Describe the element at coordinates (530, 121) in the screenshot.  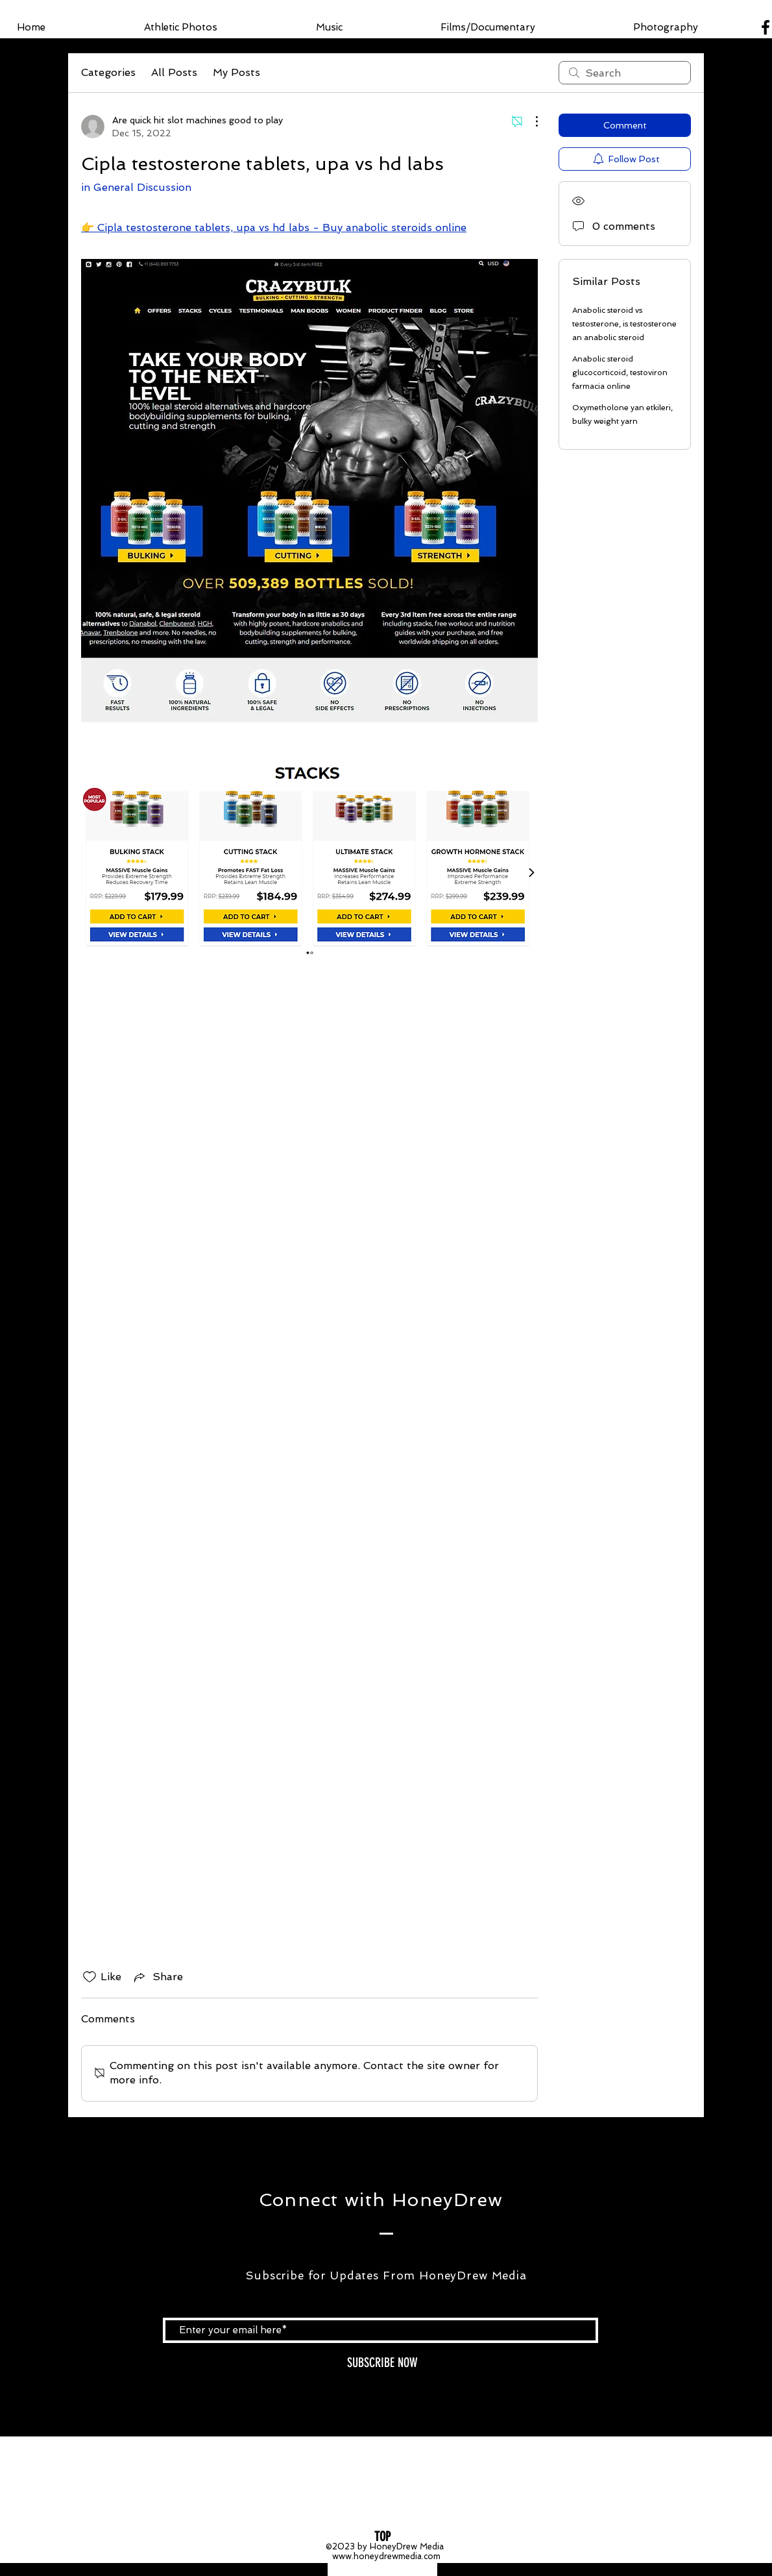
I see `[More Actions]` at that location.